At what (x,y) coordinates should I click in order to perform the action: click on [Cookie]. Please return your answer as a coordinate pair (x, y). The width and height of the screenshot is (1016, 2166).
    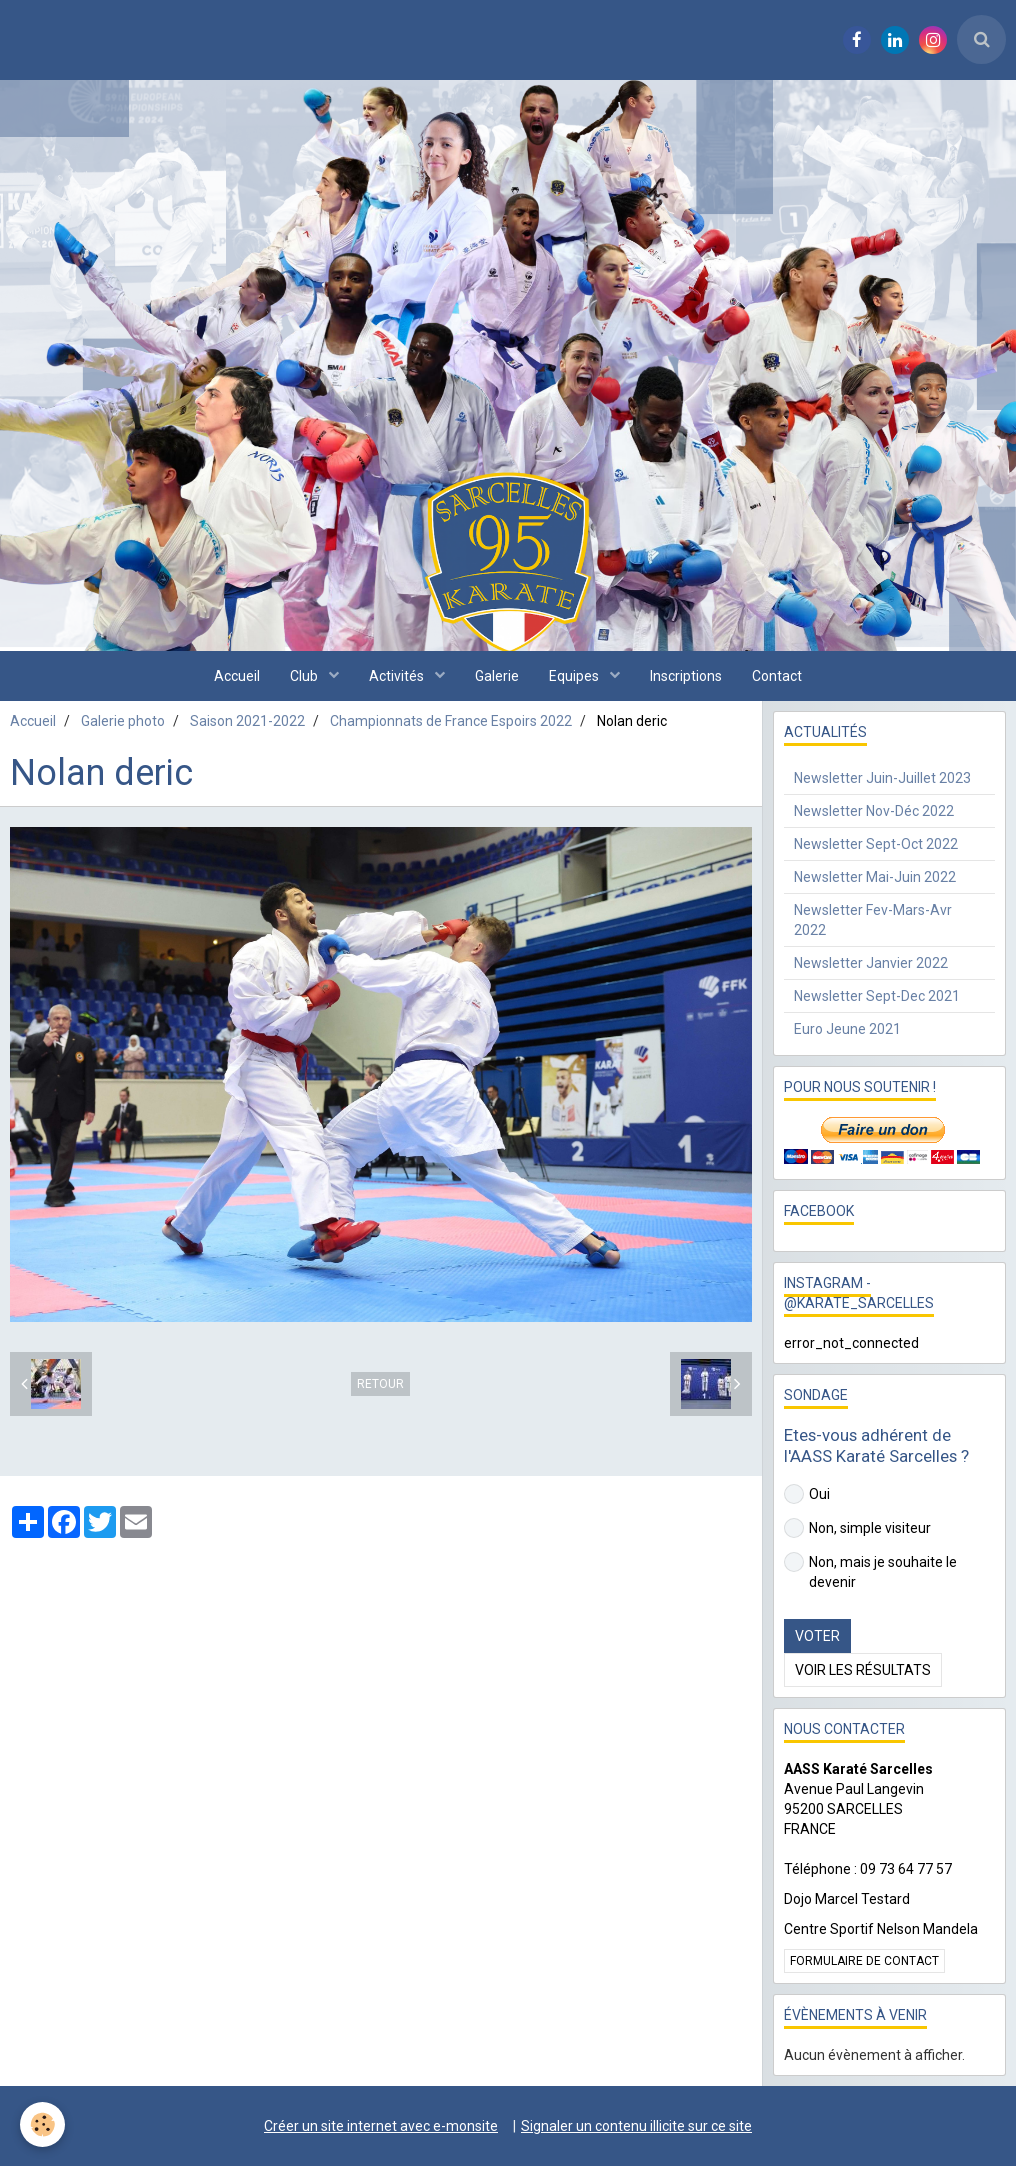
    Looking at the image, I should click on (42, 2124).